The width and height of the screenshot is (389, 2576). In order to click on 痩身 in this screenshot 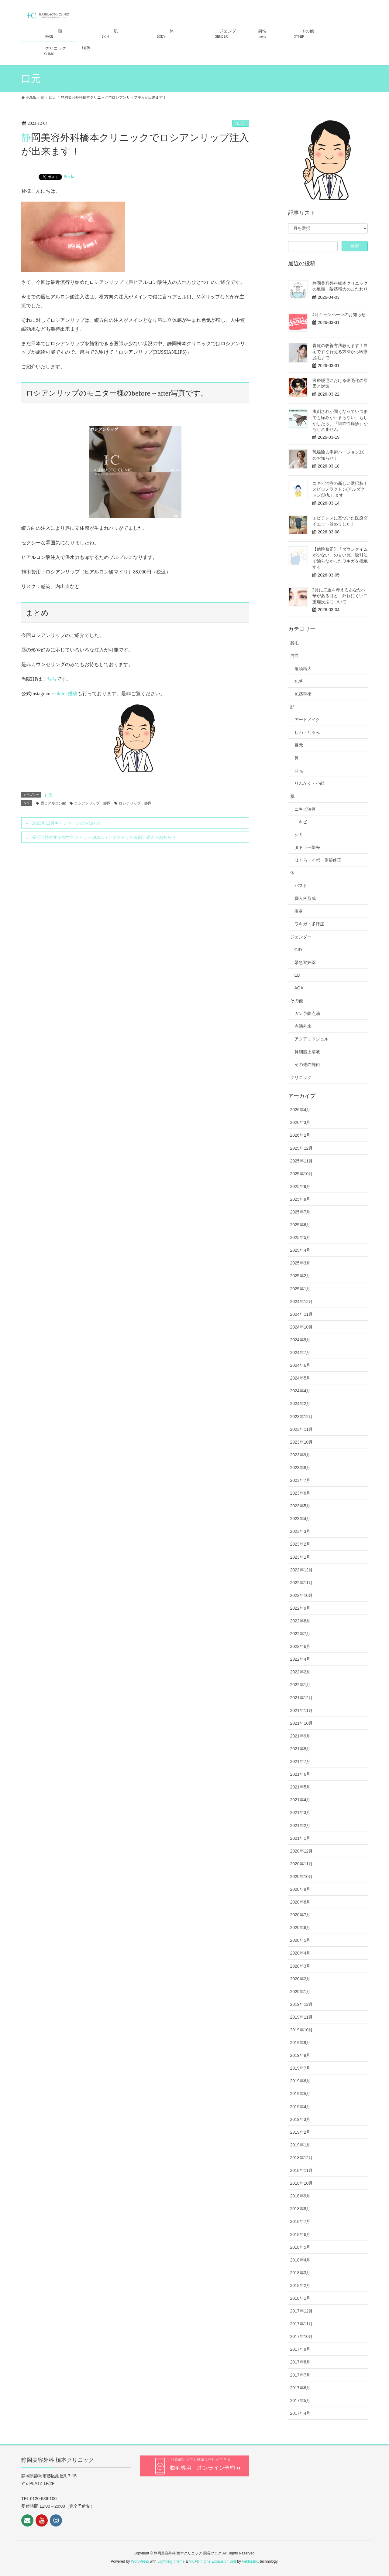, I will do `click(298, 911)`.